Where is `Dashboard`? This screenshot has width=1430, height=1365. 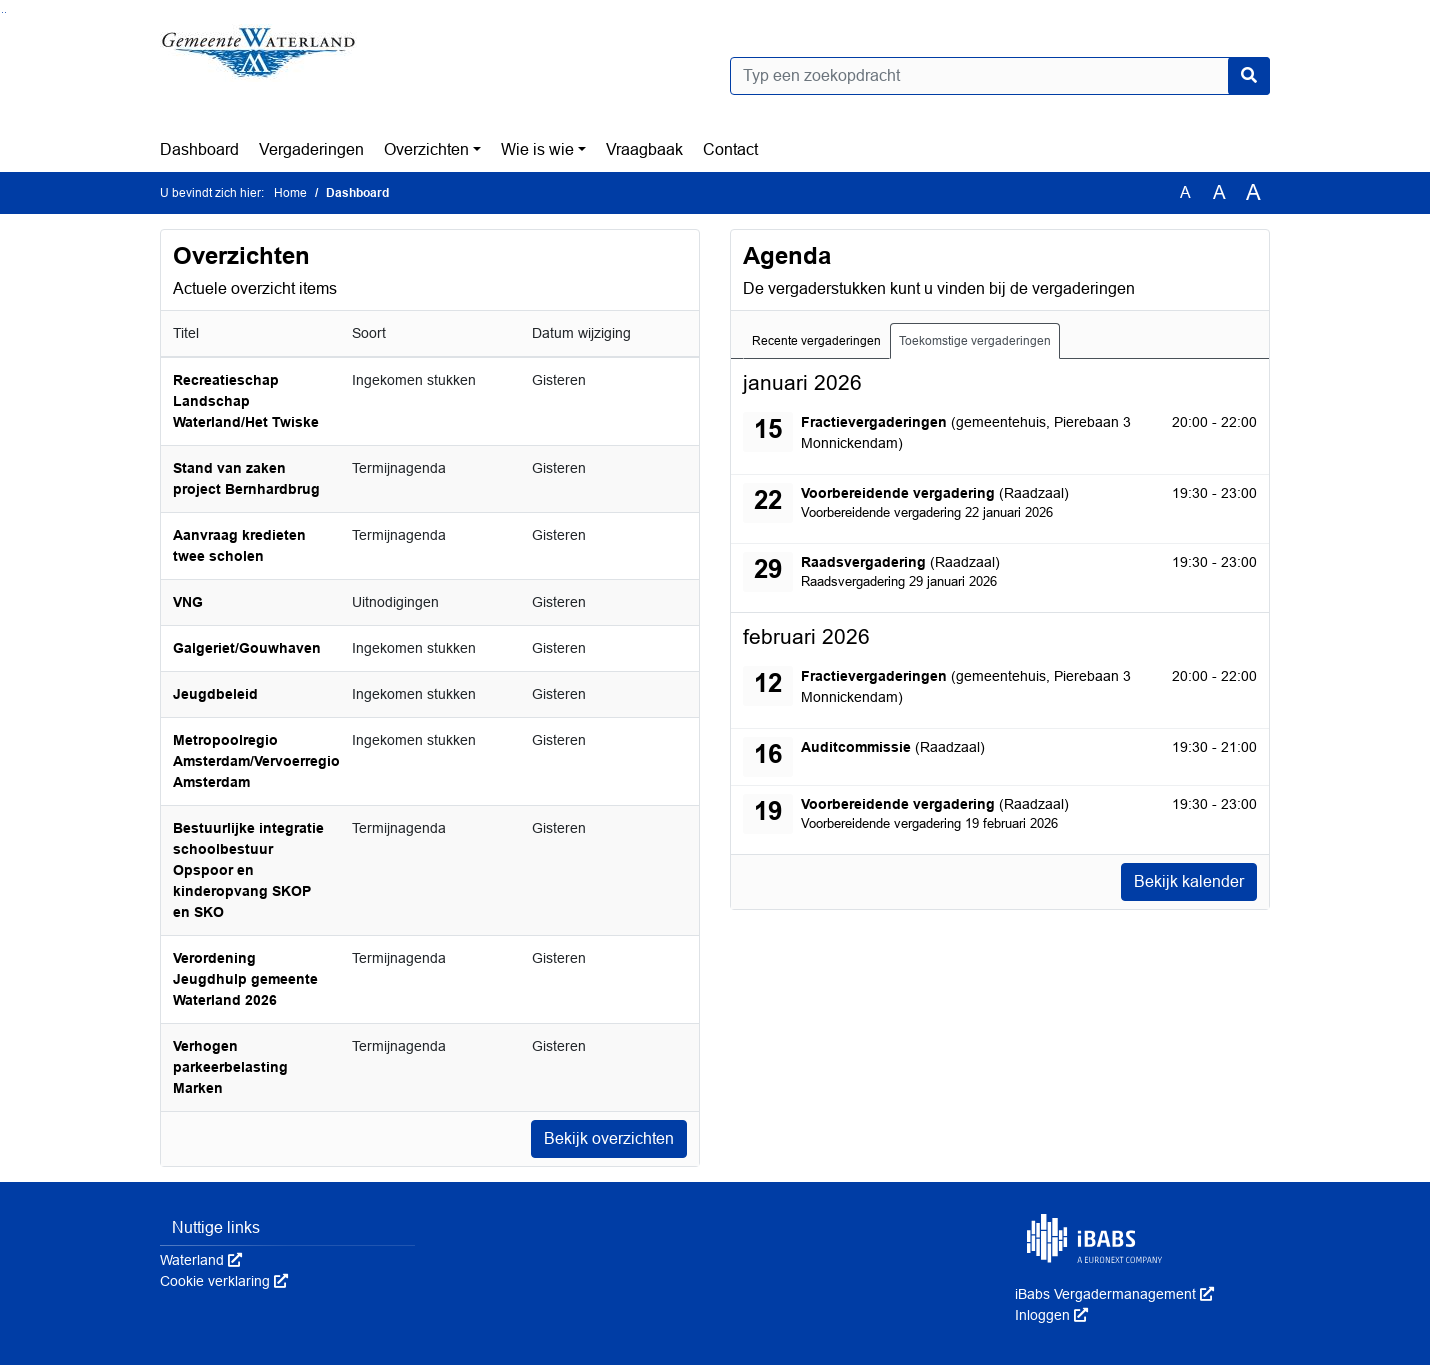 Dashboard is located at coordinates (199, 149).